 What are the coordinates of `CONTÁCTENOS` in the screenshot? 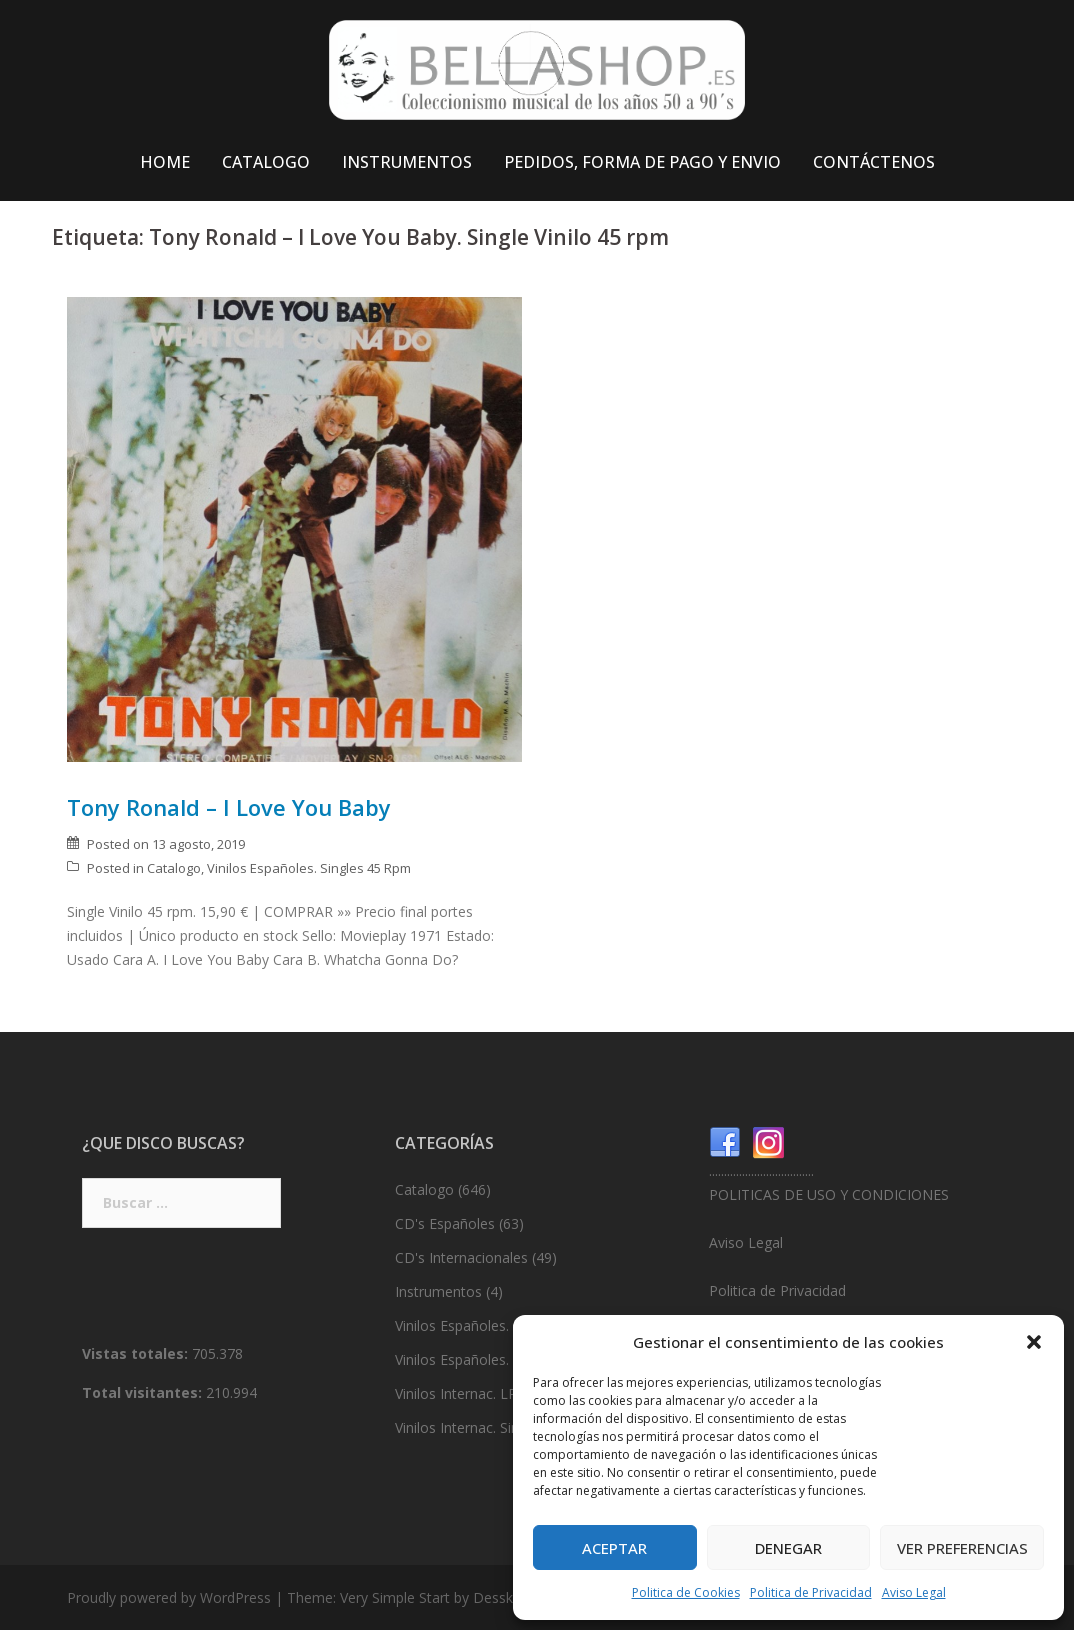 It's located at (874, 162).